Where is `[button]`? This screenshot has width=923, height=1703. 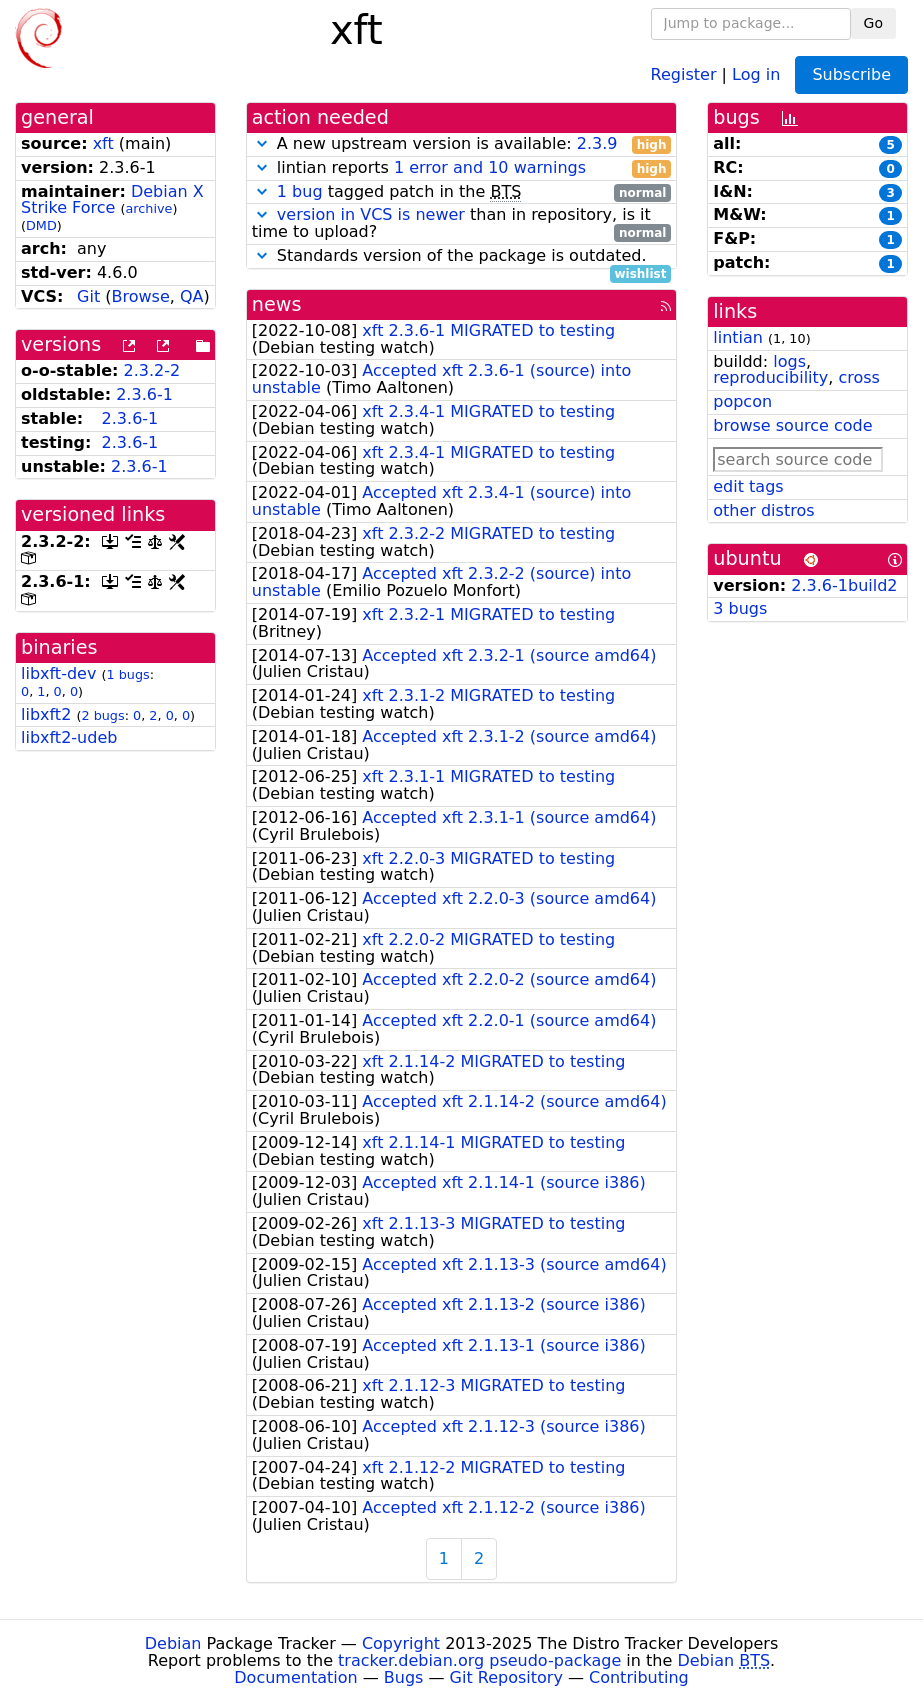
[button] is located at coordinates (262, 143).